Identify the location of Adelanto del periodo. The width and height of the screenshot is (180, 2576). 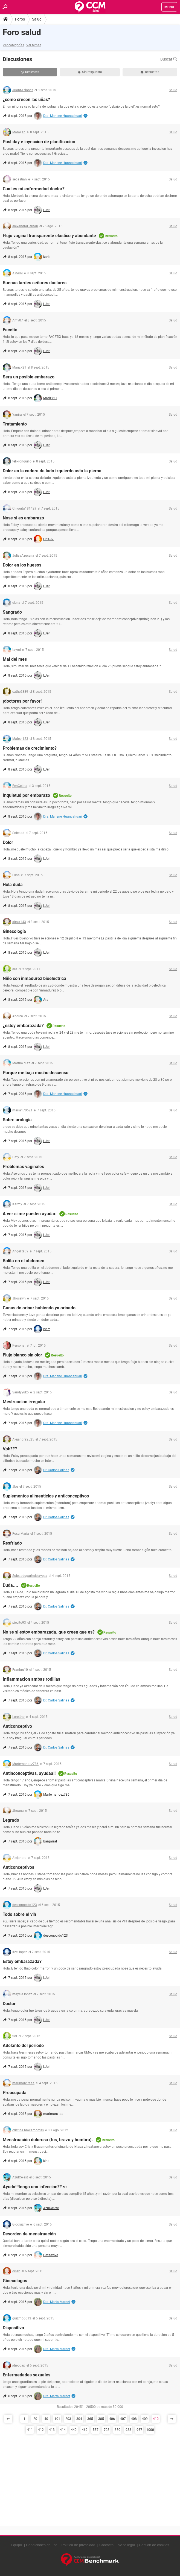
(23, 2045).